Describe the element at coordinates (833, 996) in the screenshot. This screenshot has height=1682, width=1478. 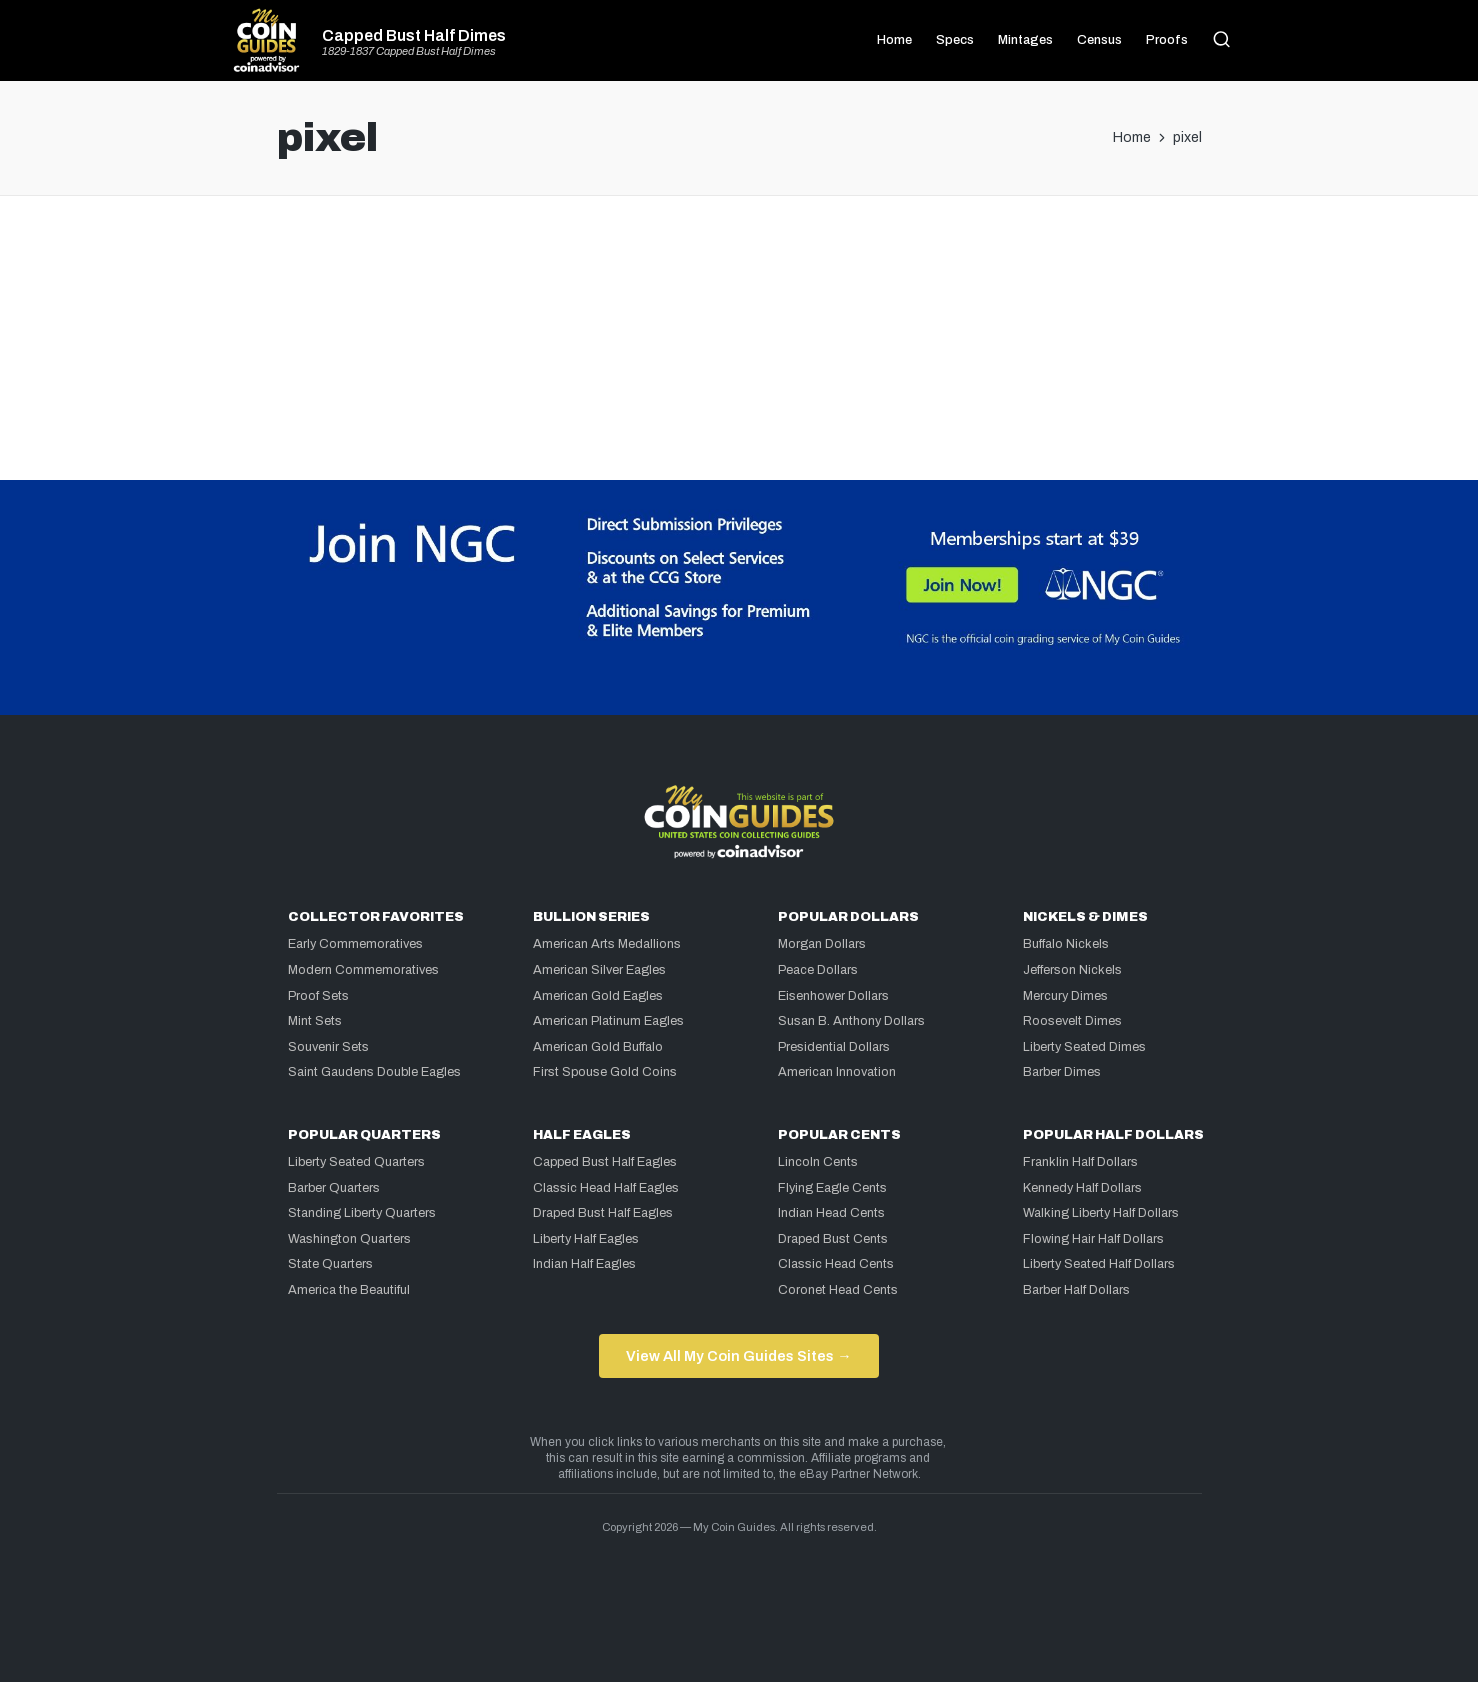
I see `Eisenhower Dollars` at that location.